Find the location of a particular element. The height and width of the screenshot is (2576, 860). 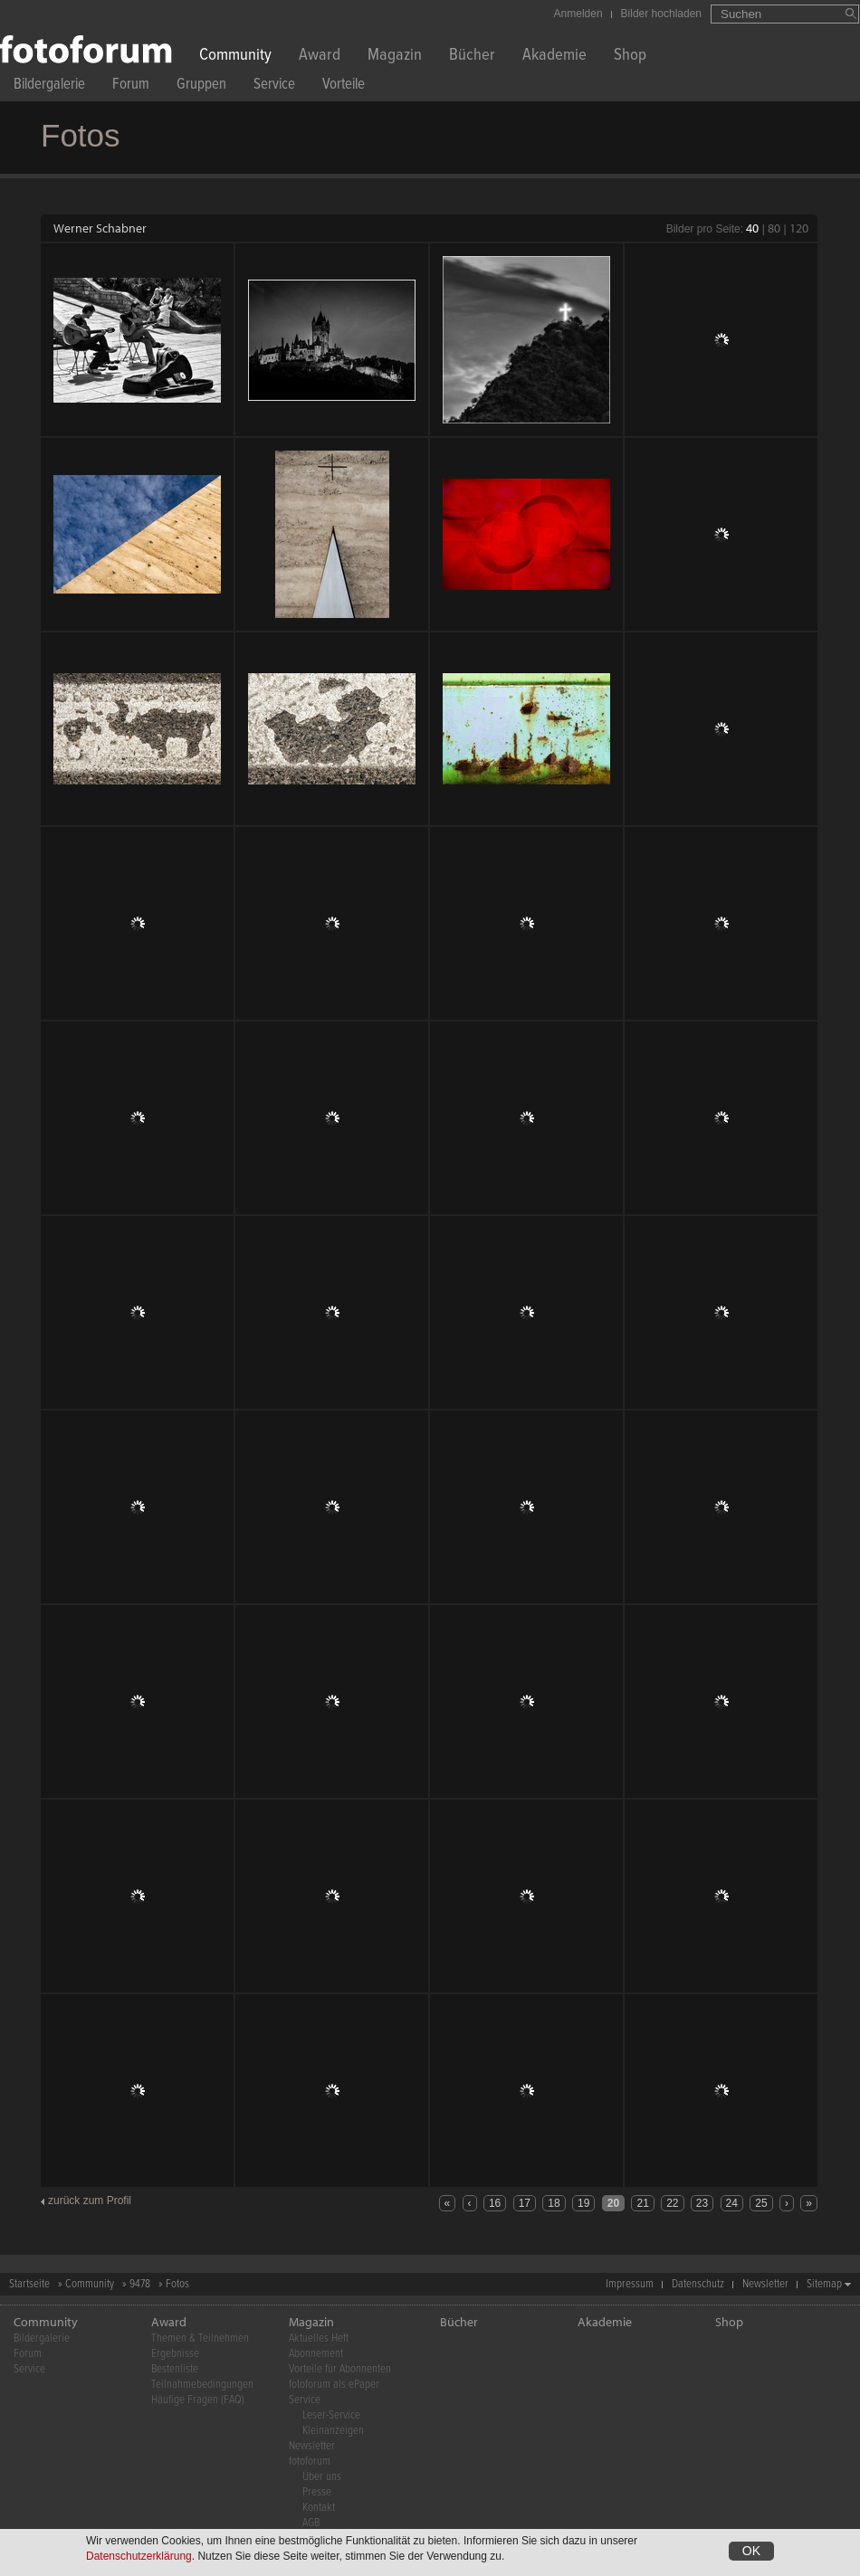

Häufige Fragen (FAQ) is located at coordinates (197, 2400).